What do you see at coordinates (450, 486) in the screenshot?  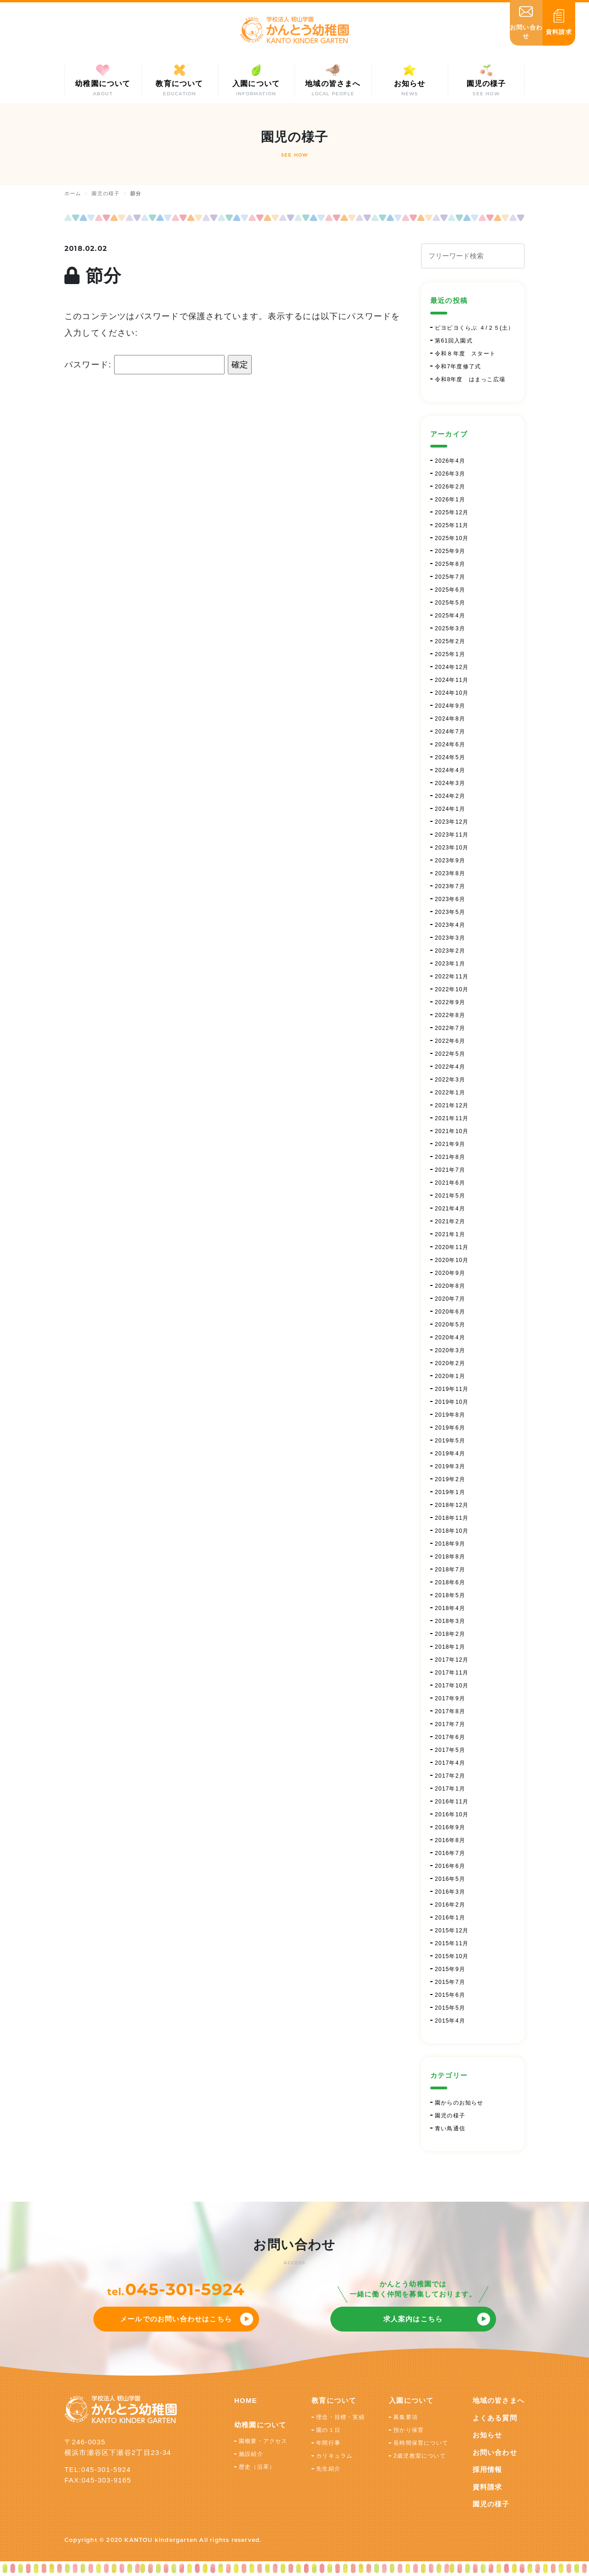 I see `2026年2月` at bounding box center [450, 486].